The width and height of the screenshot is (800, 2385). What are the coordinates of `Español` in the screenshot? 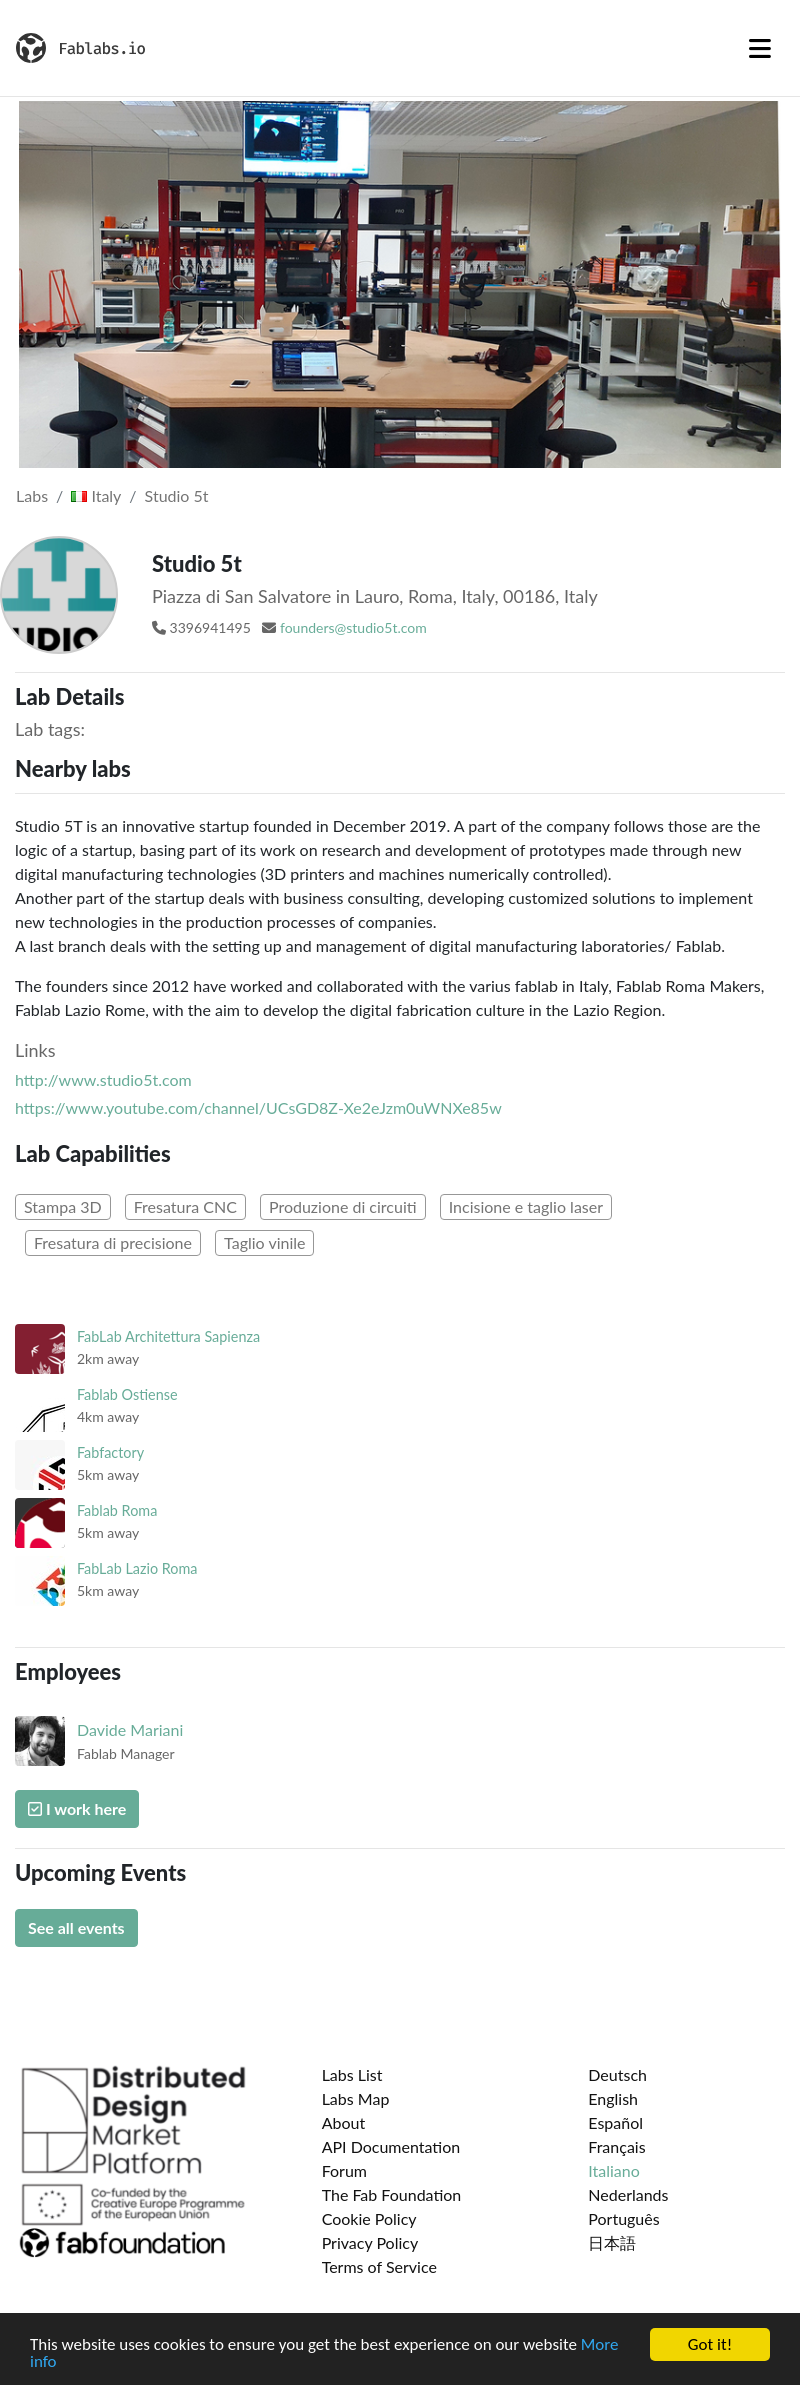 It's located at (615, 2122).